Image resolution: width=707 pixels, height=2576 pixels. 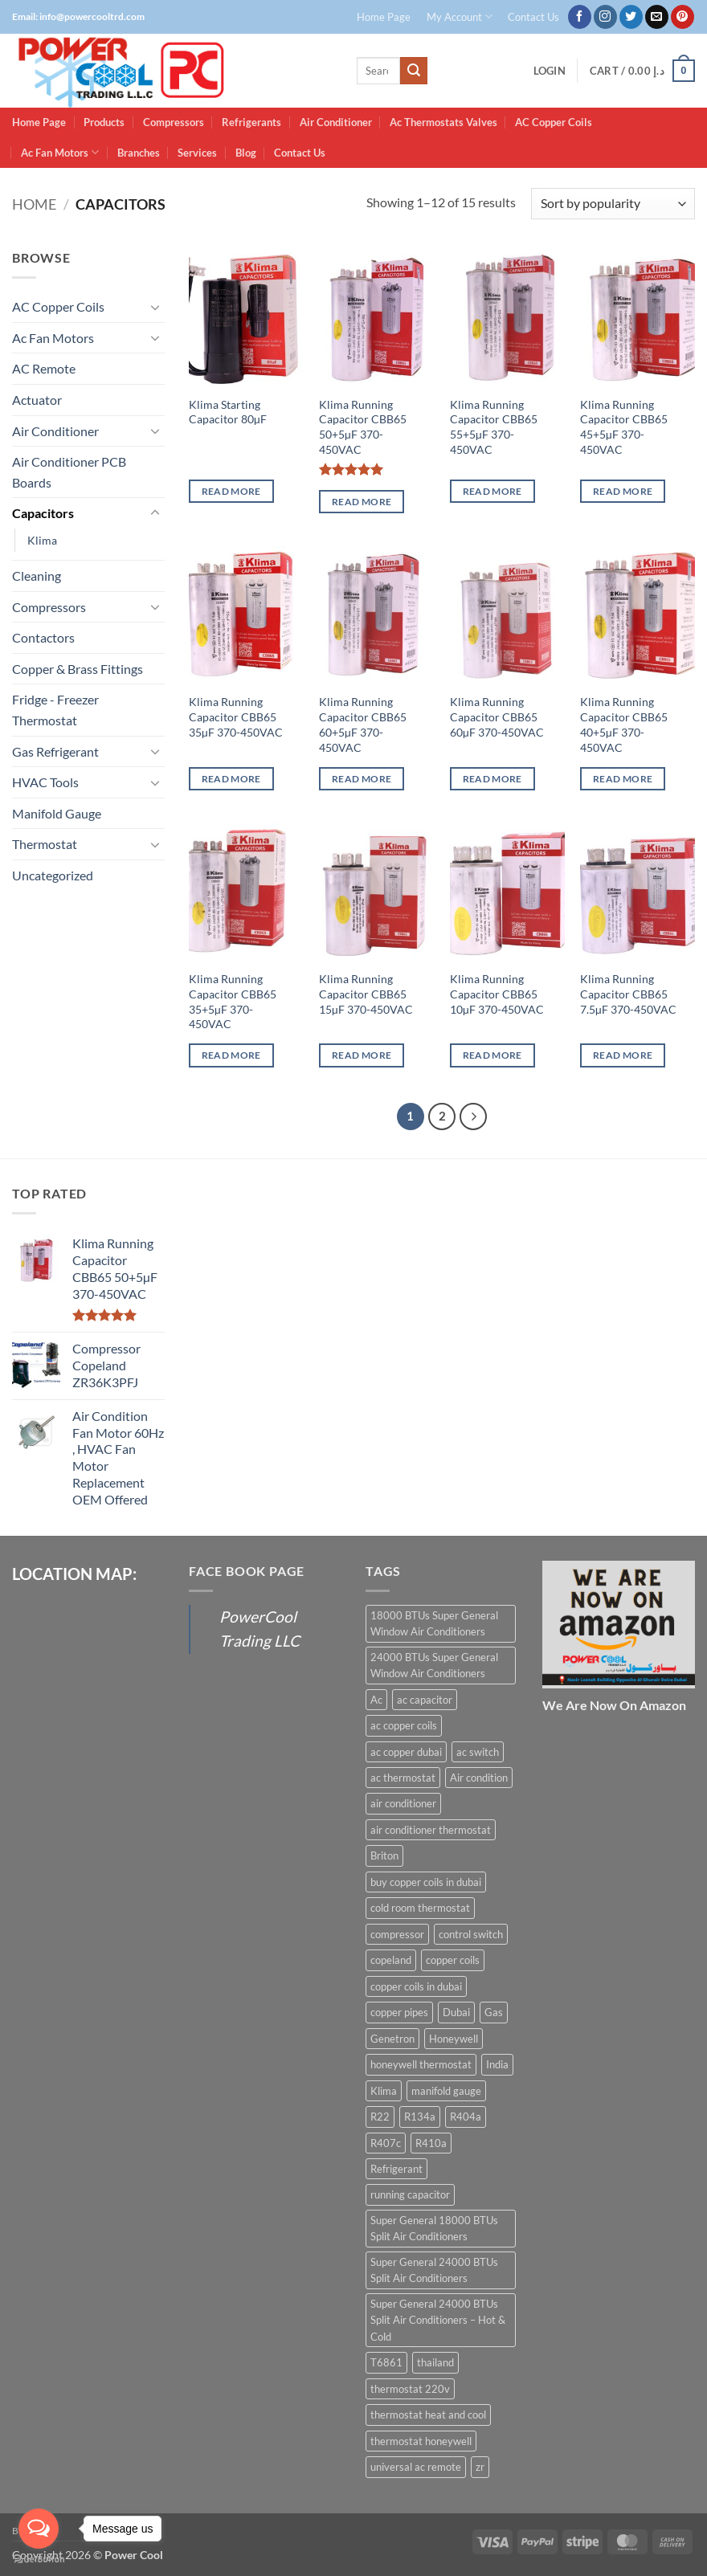 What do you see at coordinates (624, 427) in the screenshot?
I see `Klima Running Capacitor CBB65 45+5µF 370-450VAC` at bounding box center [624, 427].